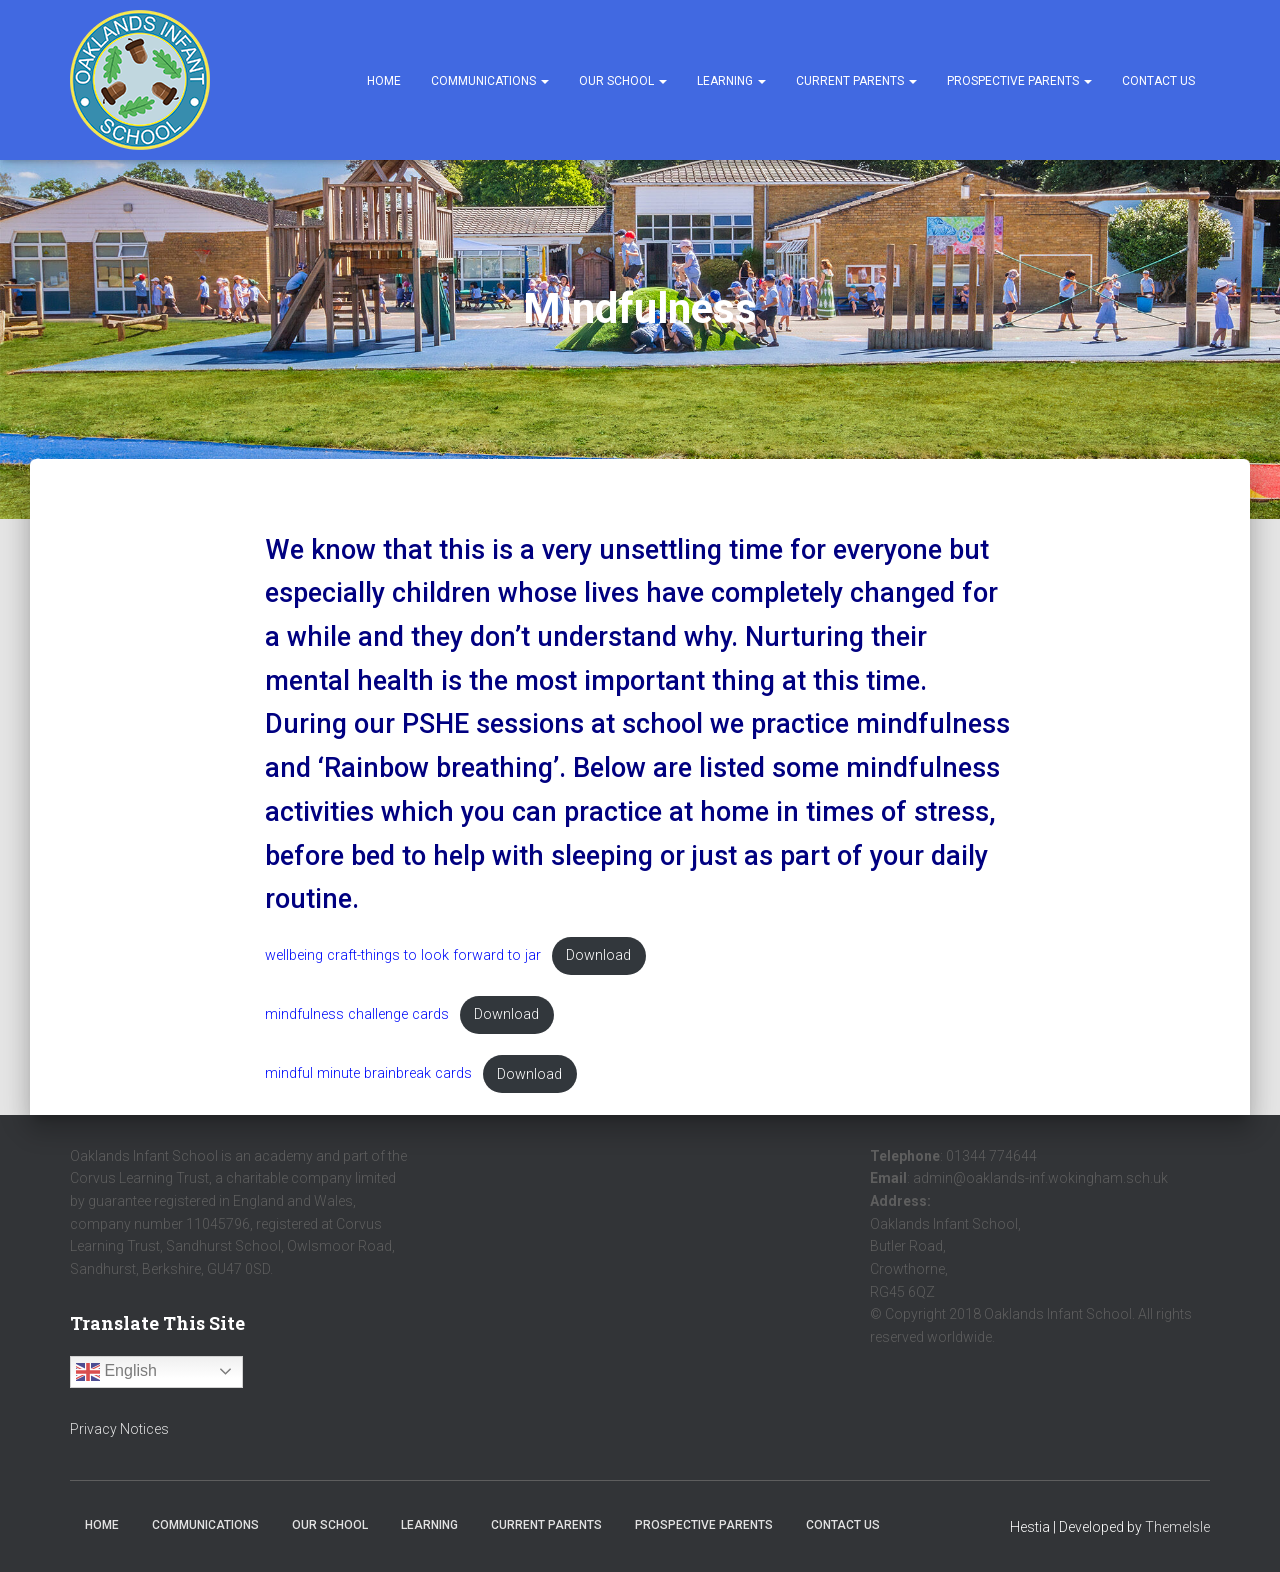 The image size is (1280, 1572). What do you see at coordinates (856, 81) in the screenshot?
I see `Current Parents` at bounding box center [856, 81].